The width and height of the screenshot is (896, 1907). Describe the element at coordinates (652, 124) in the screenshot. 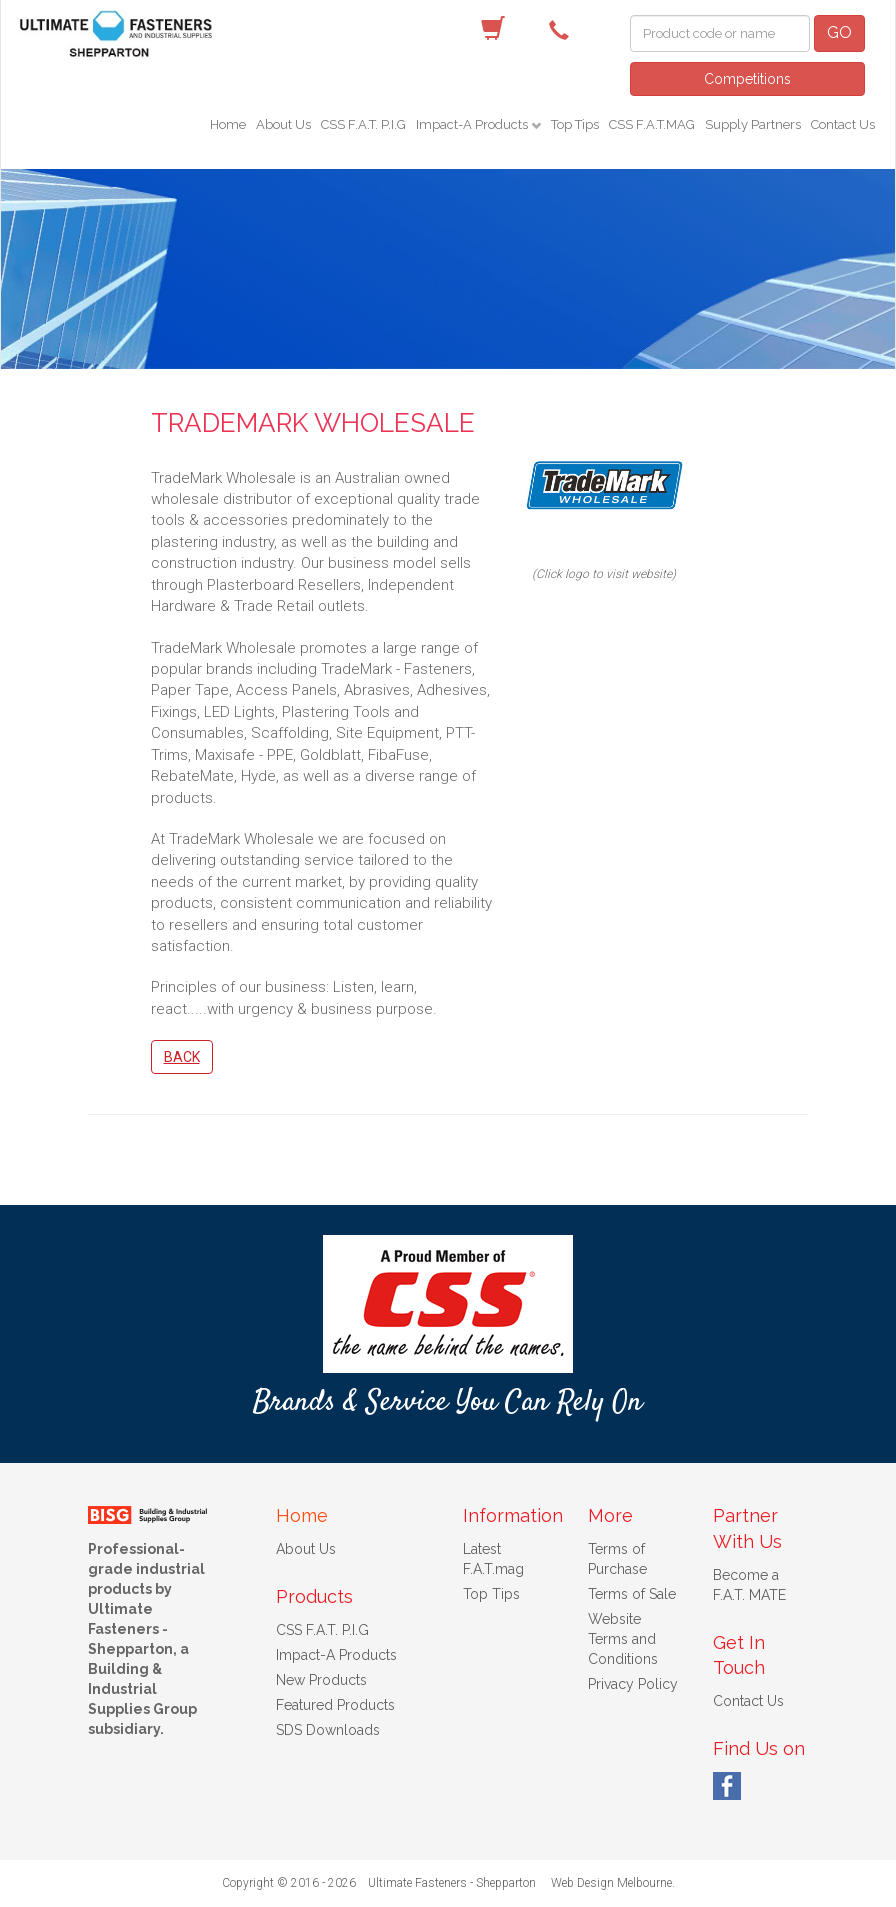

I see `CSS F.A.T.MAG` at that location.